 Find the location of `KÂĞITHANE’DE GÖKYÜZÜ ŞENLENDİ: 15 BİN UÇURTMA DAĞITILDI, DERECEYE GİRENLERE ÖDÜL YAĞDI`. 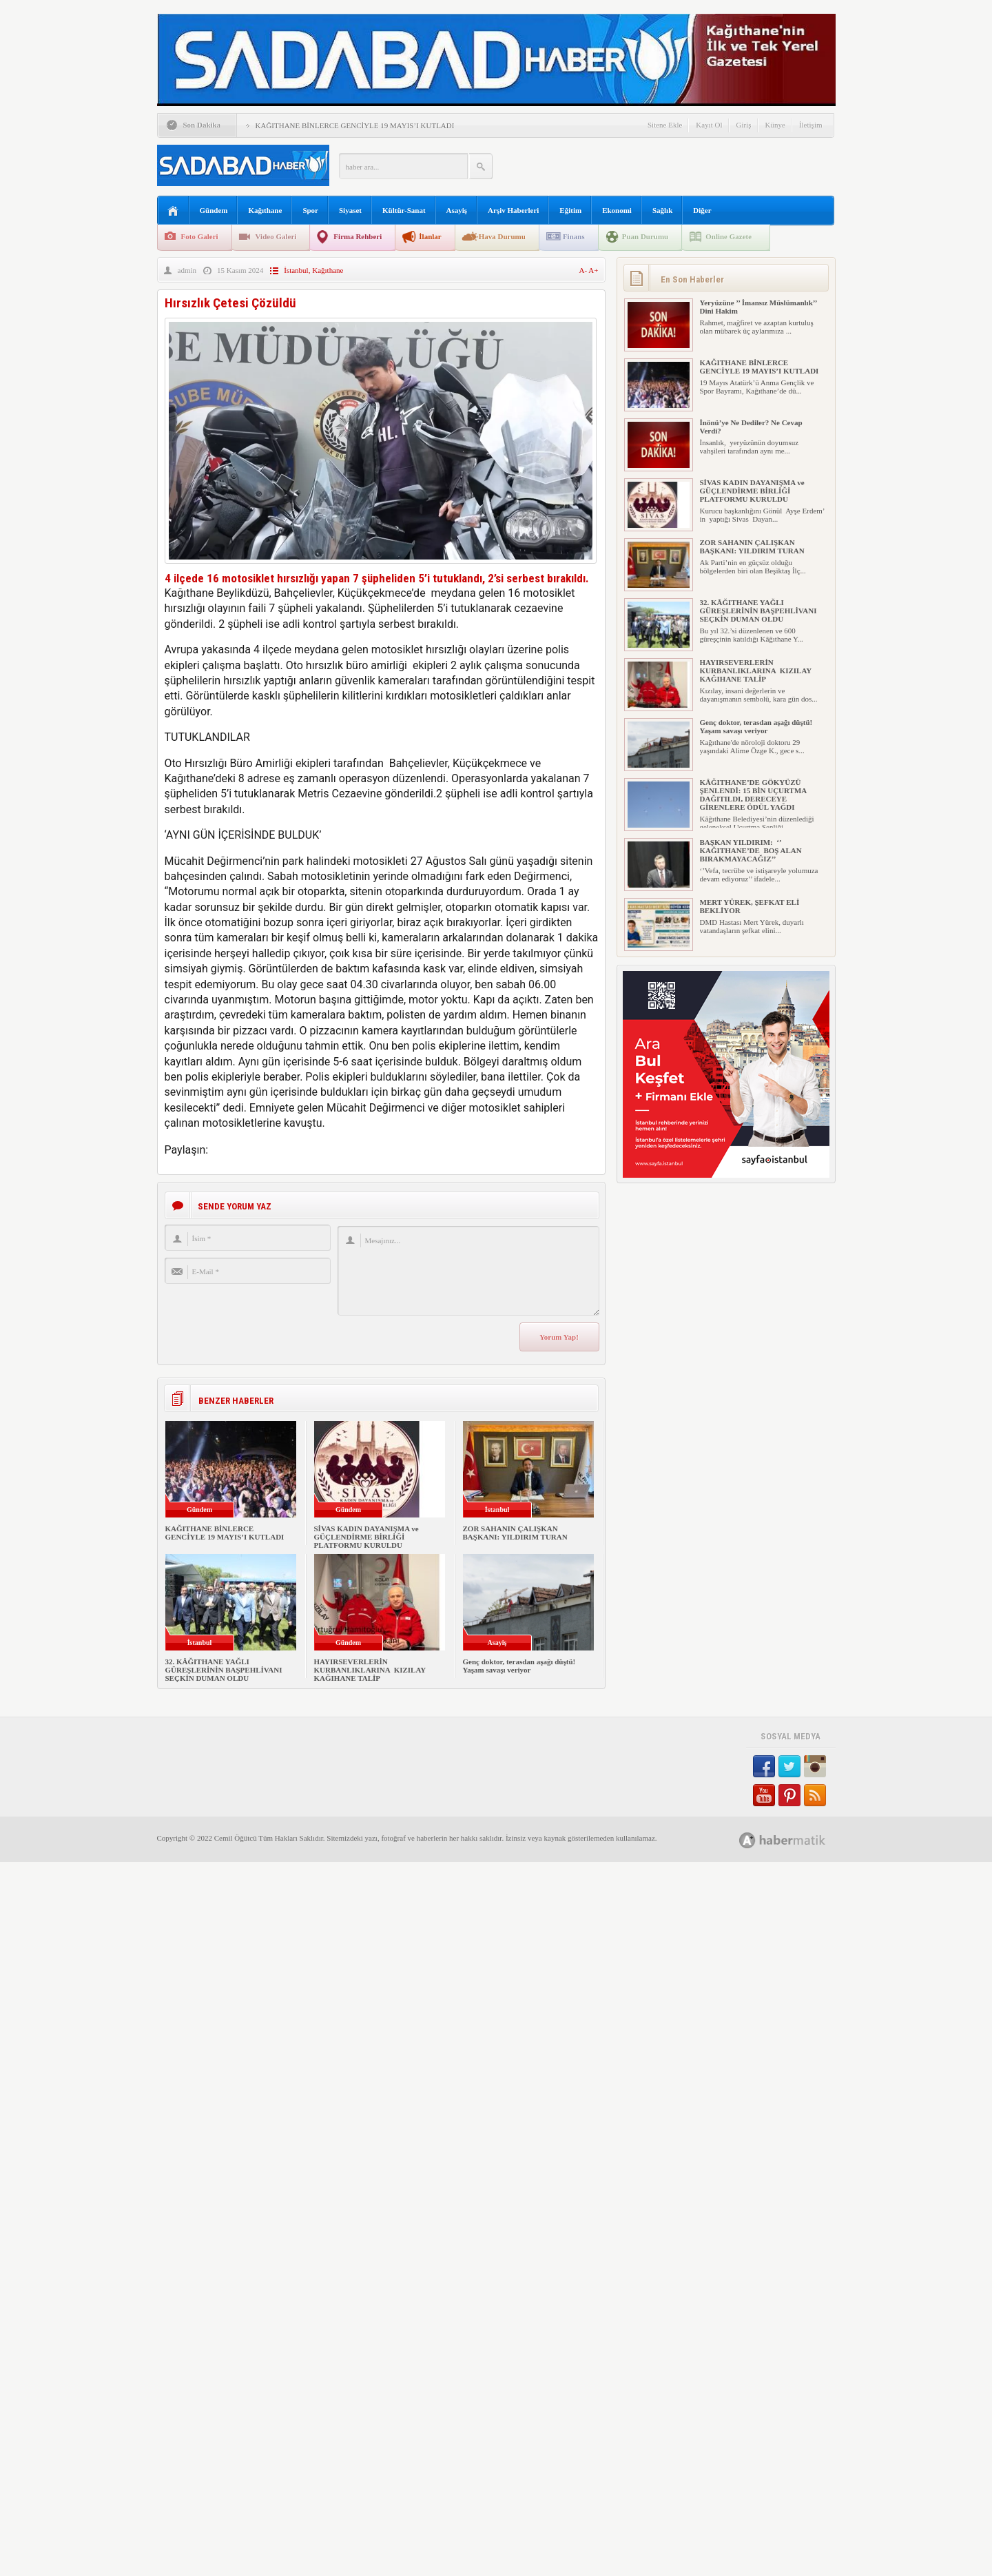

KÂĞITHANE’DE GÖKYÜZÜ ŞENLENDİ: 15 BİN UÇURTMA DAĞITILDI, DERECEYE GİRENLERE ÖDÜL YAĞDI is located at coordinates (753, 794).